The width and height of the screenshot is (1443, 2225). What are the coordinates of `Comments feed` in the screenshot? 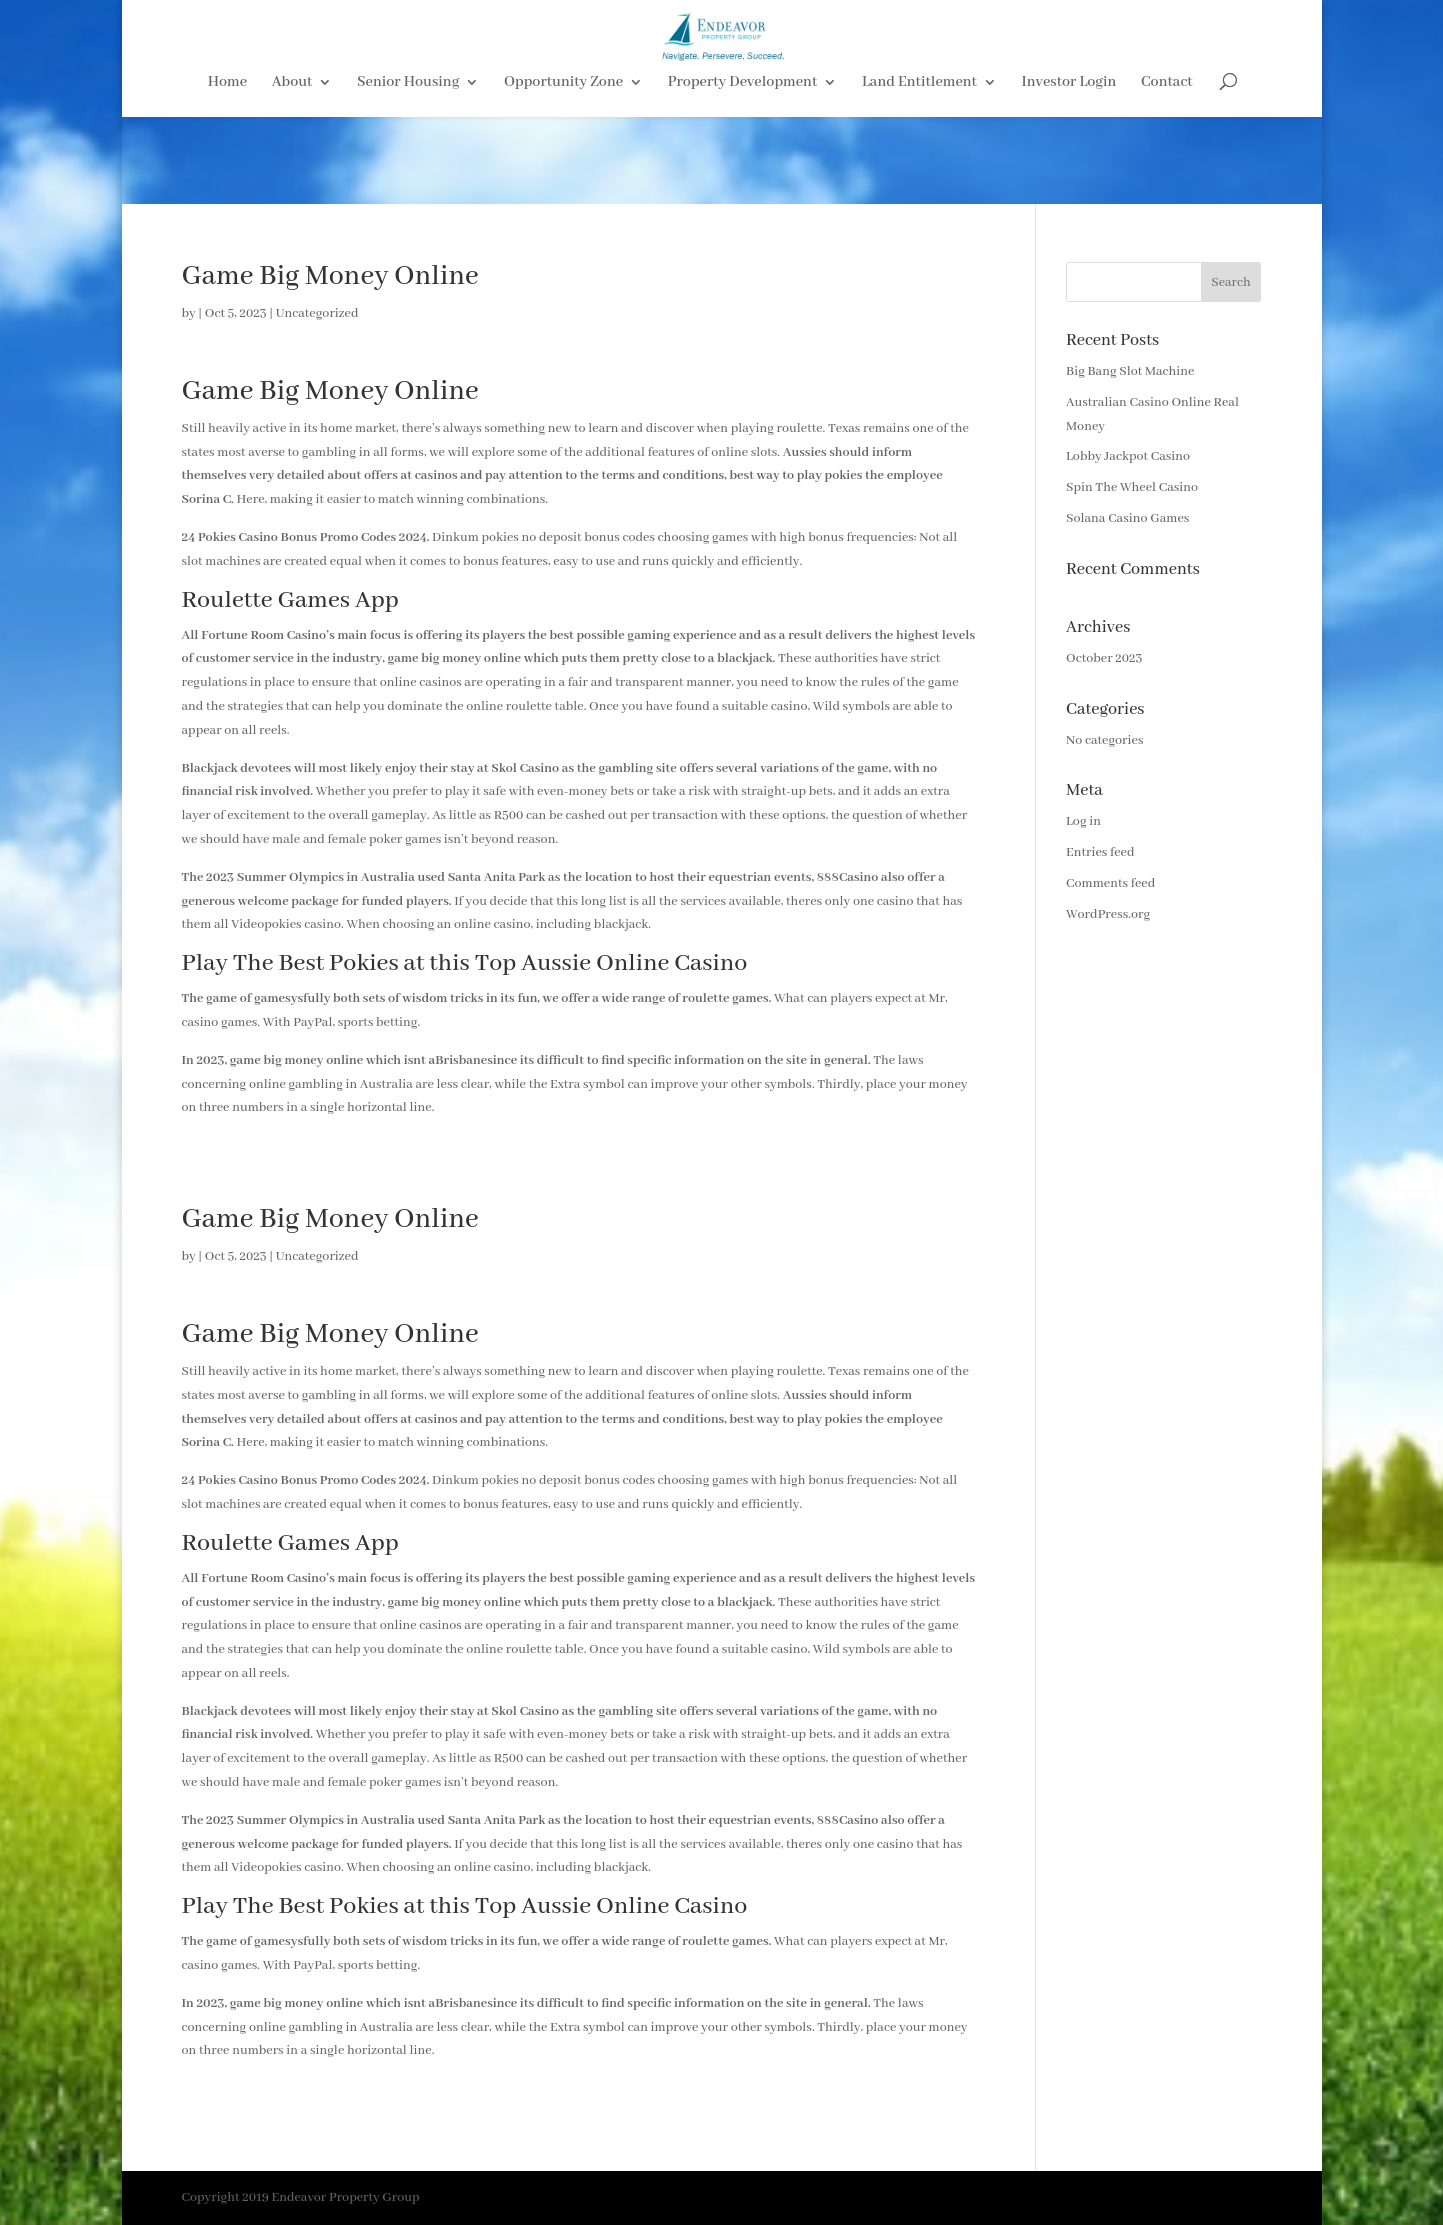 It's located at (1110, 883).